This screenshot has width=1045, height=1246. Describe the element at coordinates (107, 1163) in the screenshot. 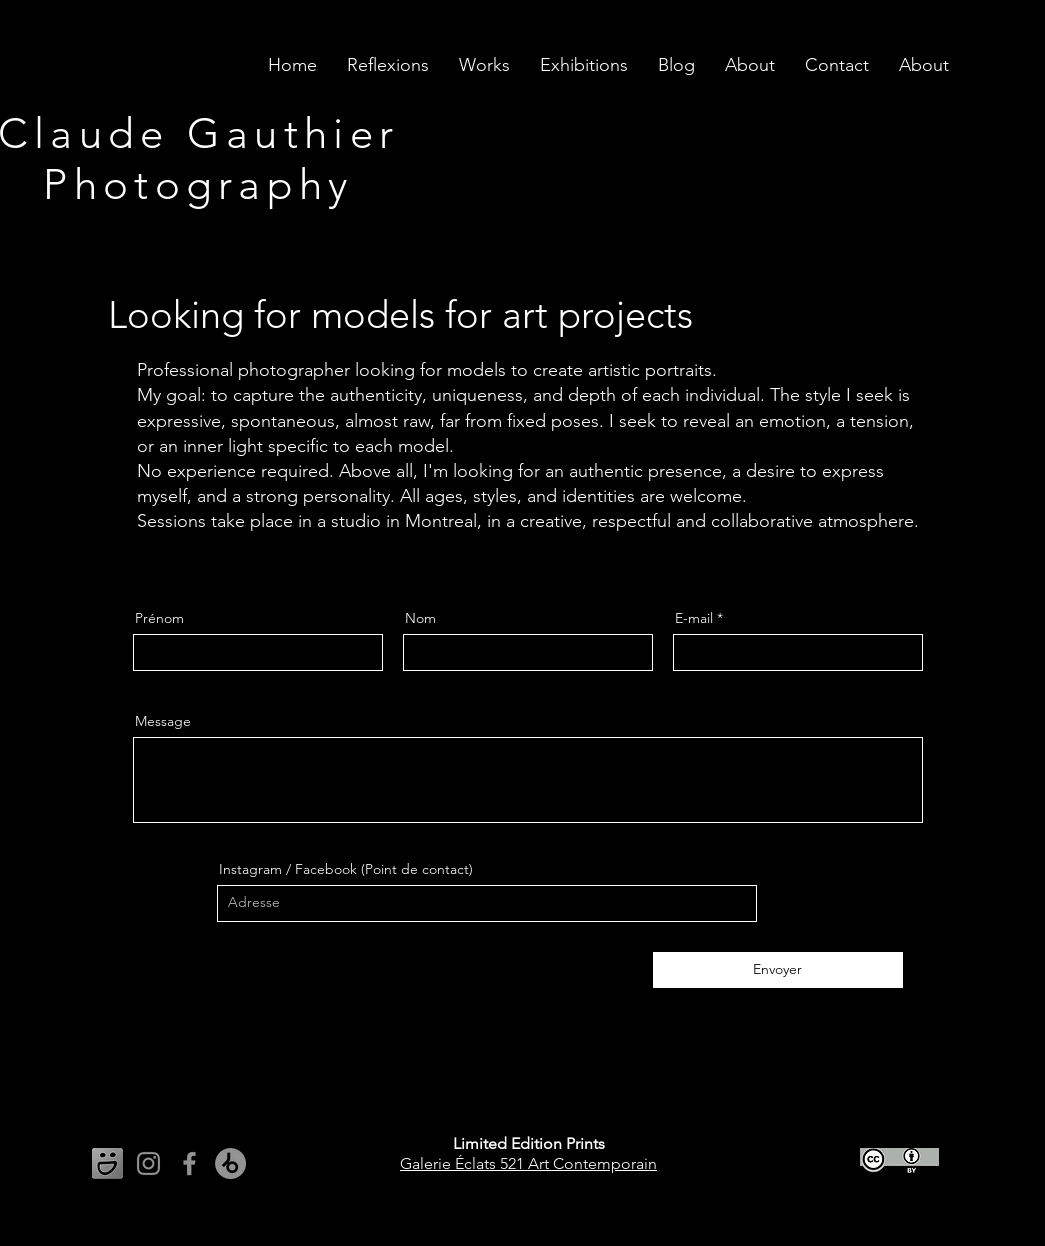

I see `[Liens vers les média sociaux]` at that location.